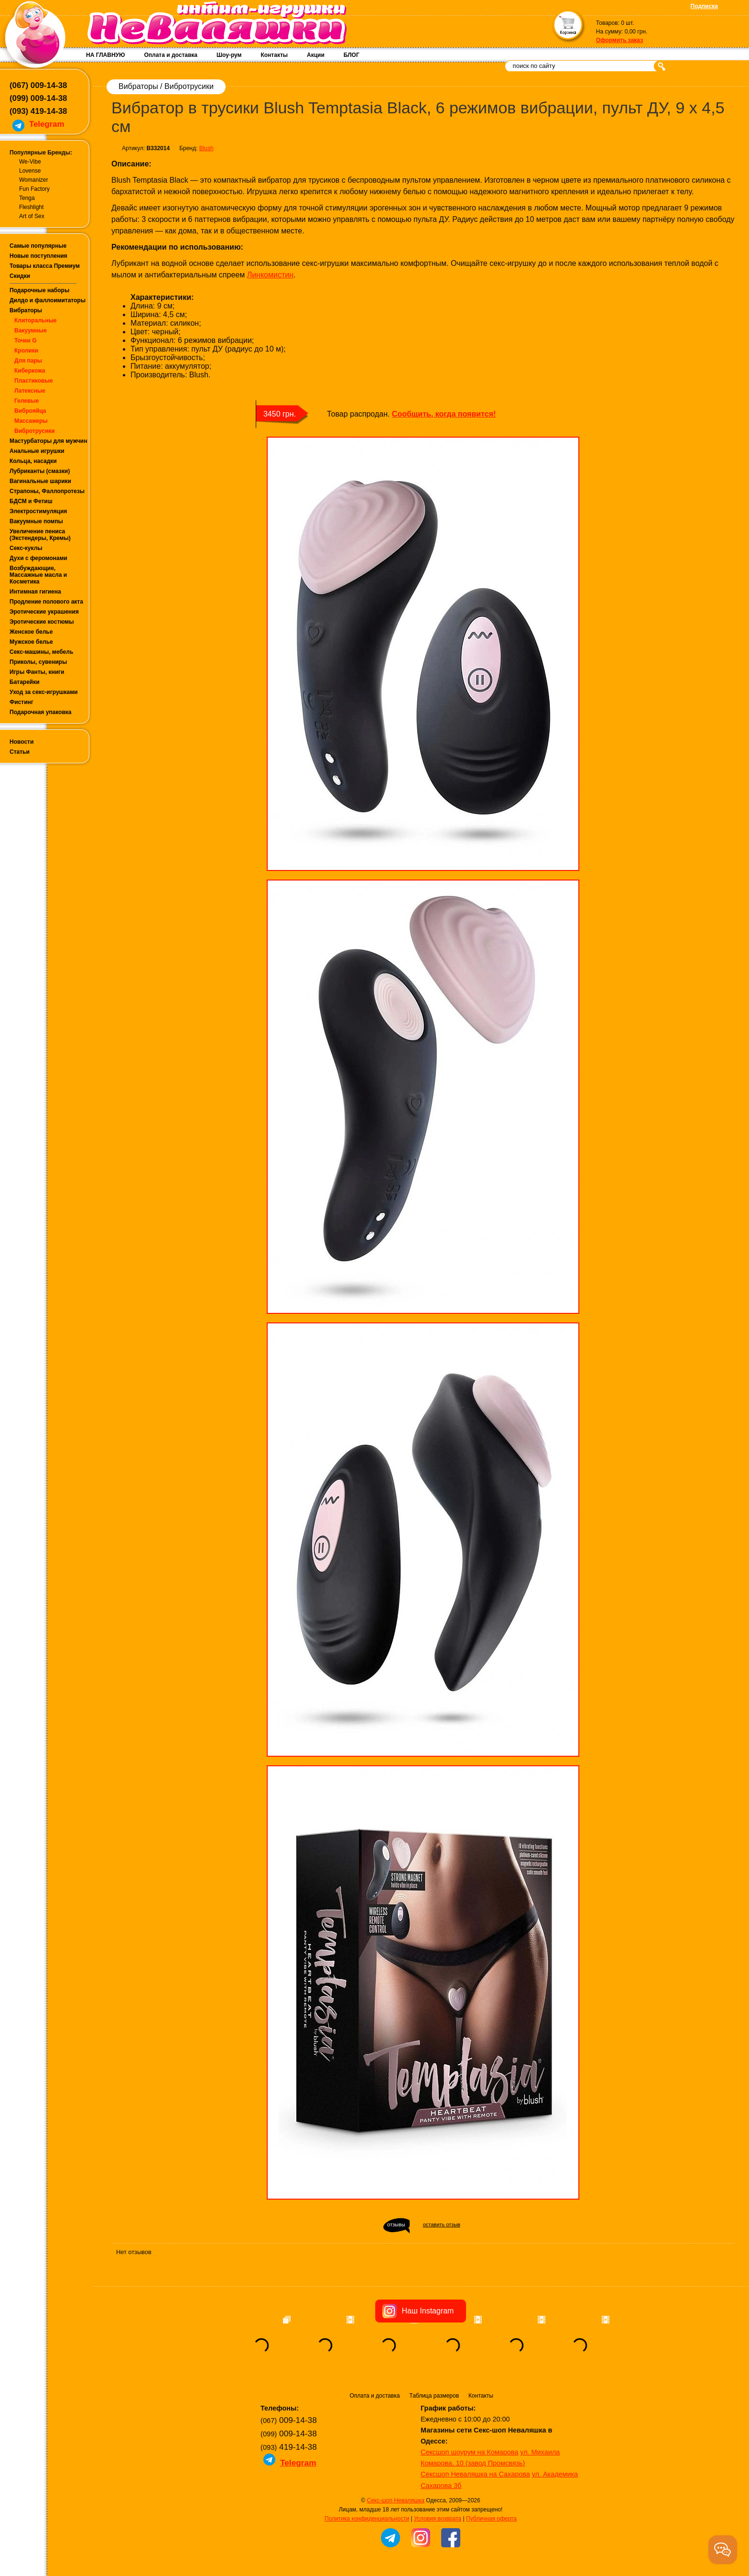 The height and width of the screenshot is (2576, 749). Describe the element at coordinates (46, 601) in the screenshot. I see `Продление полового акта` at that location.